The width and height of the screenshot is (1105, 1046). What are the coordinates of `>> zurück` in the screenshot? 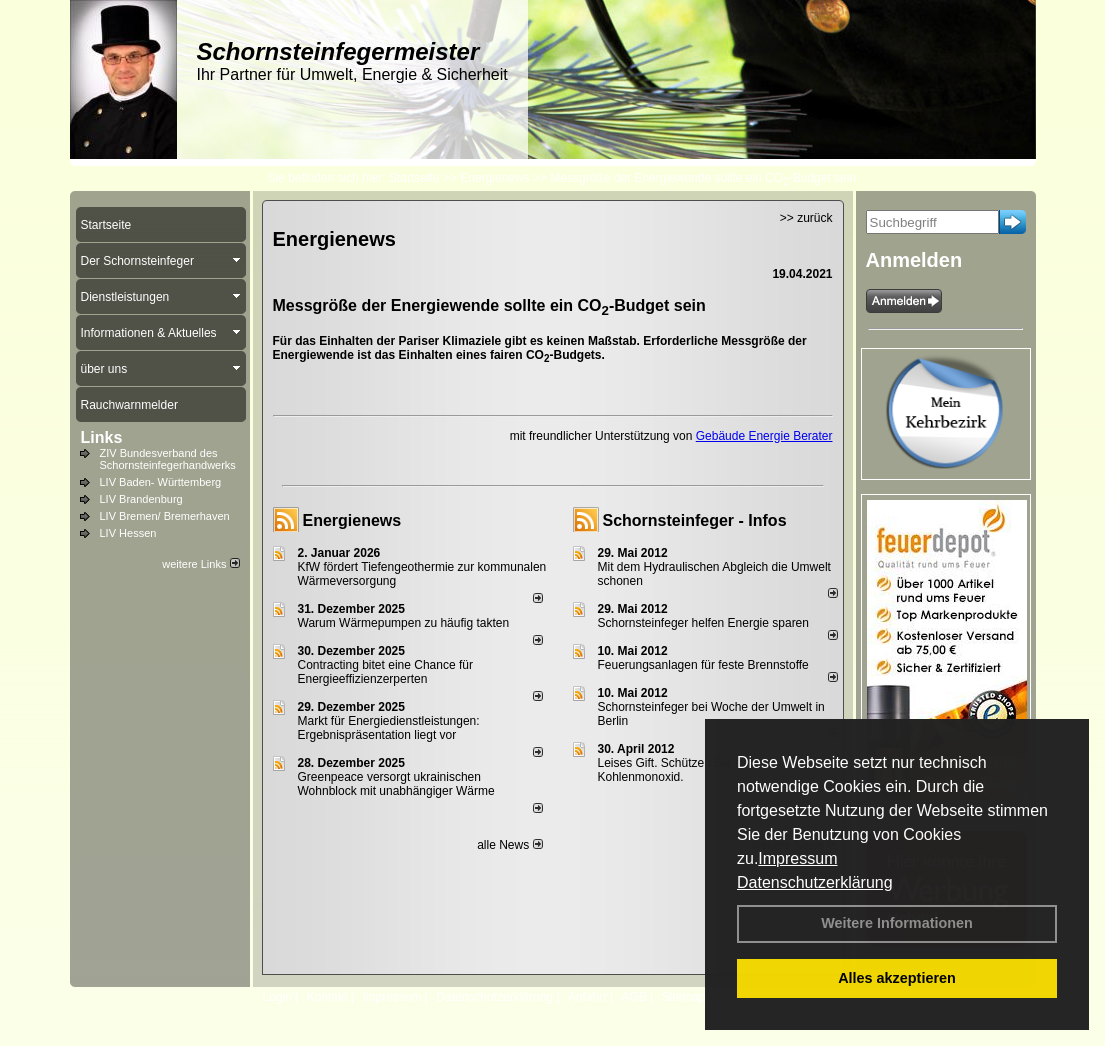 It's located at (806, 218).